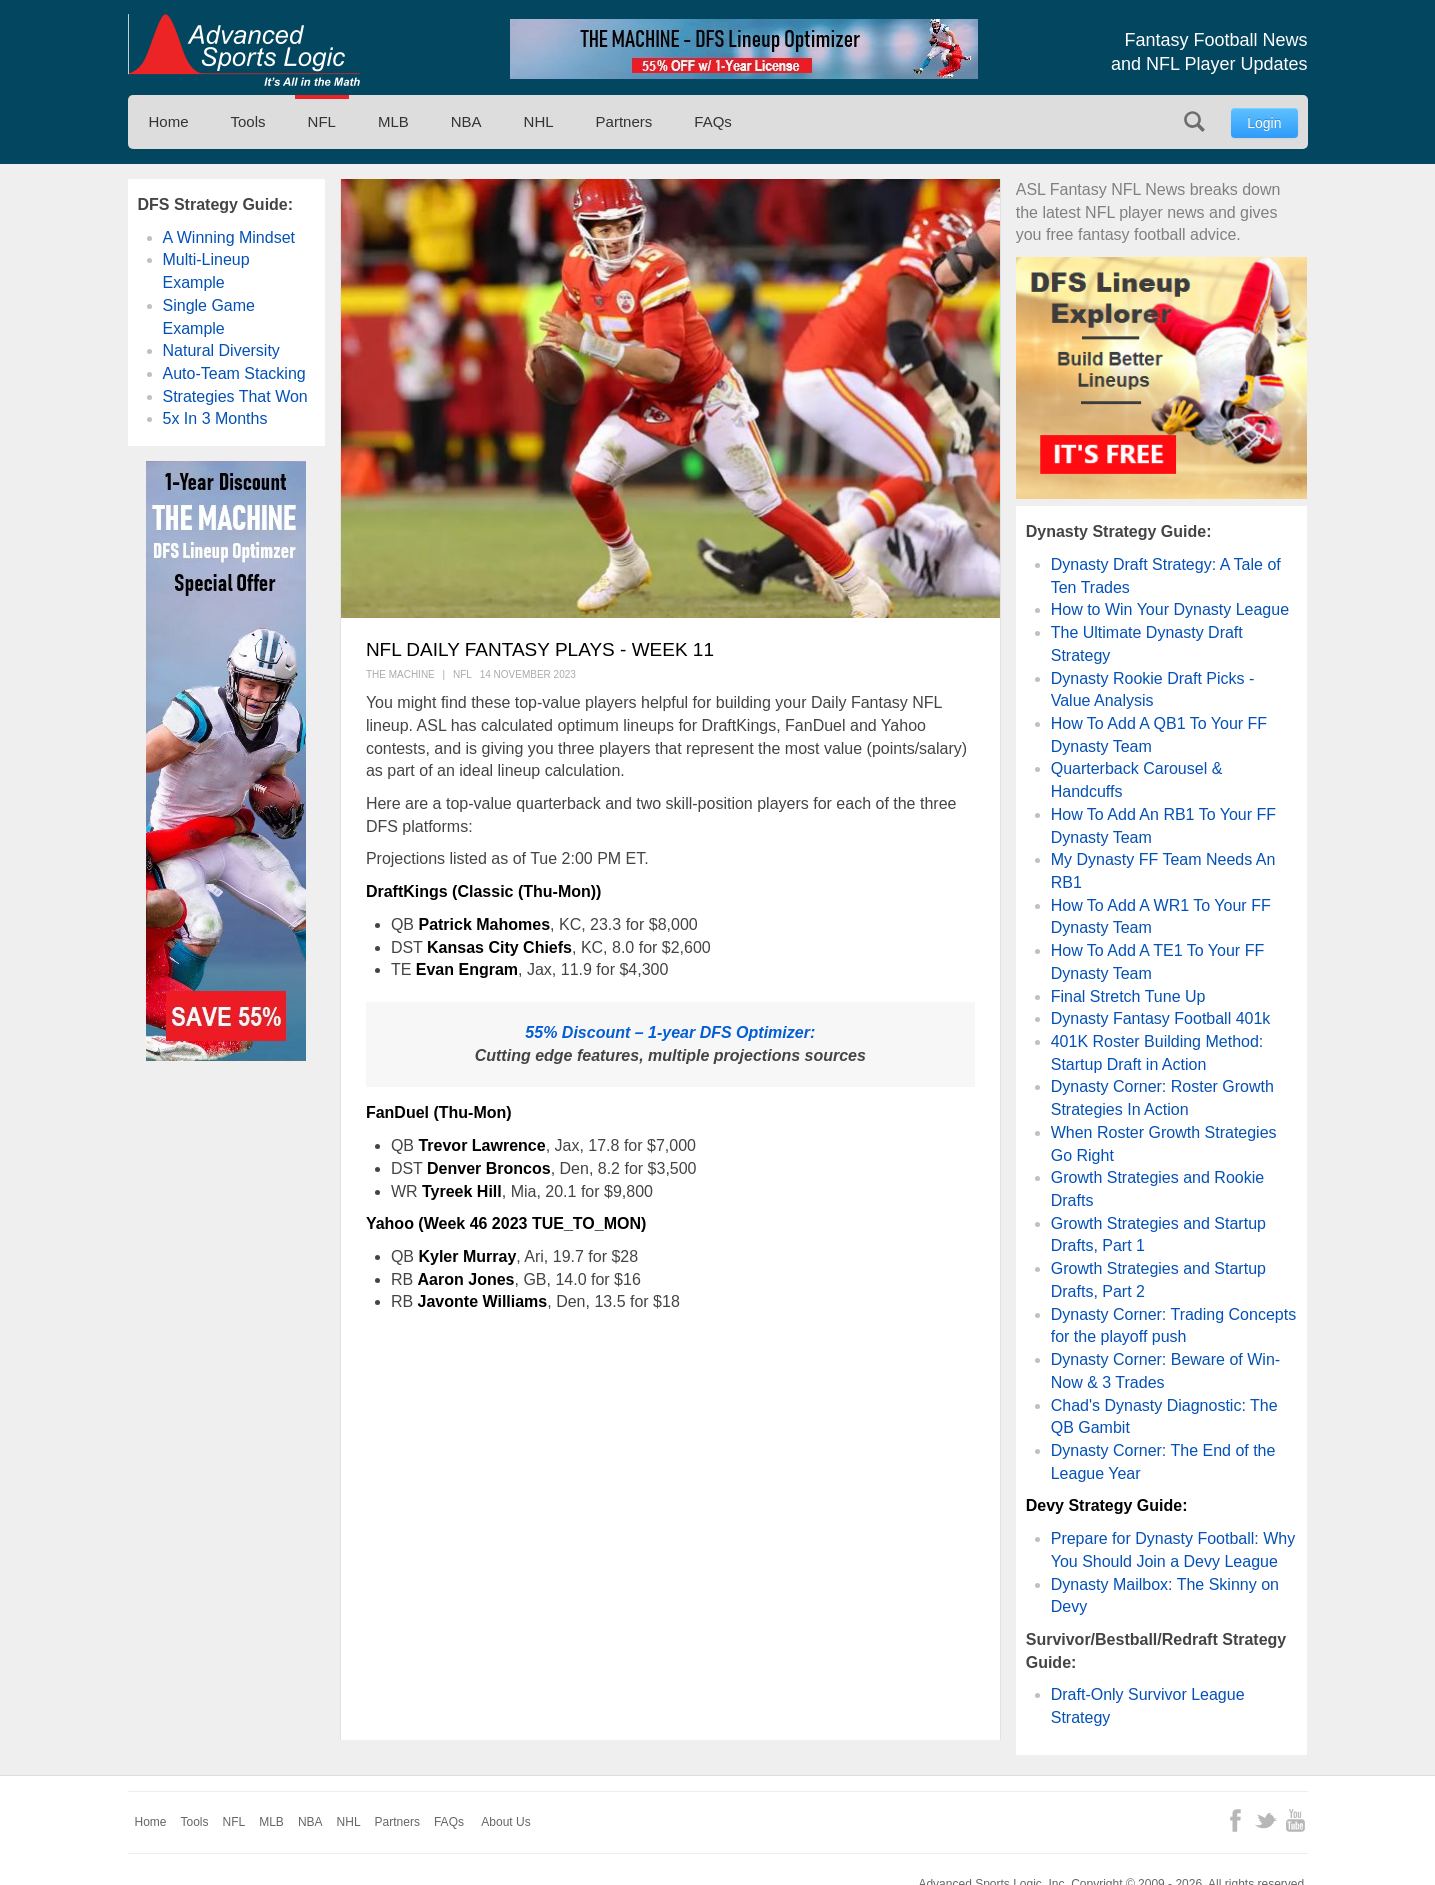 Image resolution: width=1435 pixels, height=1885 pixels. Describe the element at coordinates (1170, 609) in the screenshot. I see `How to Win Your Dynasty League` at that location.